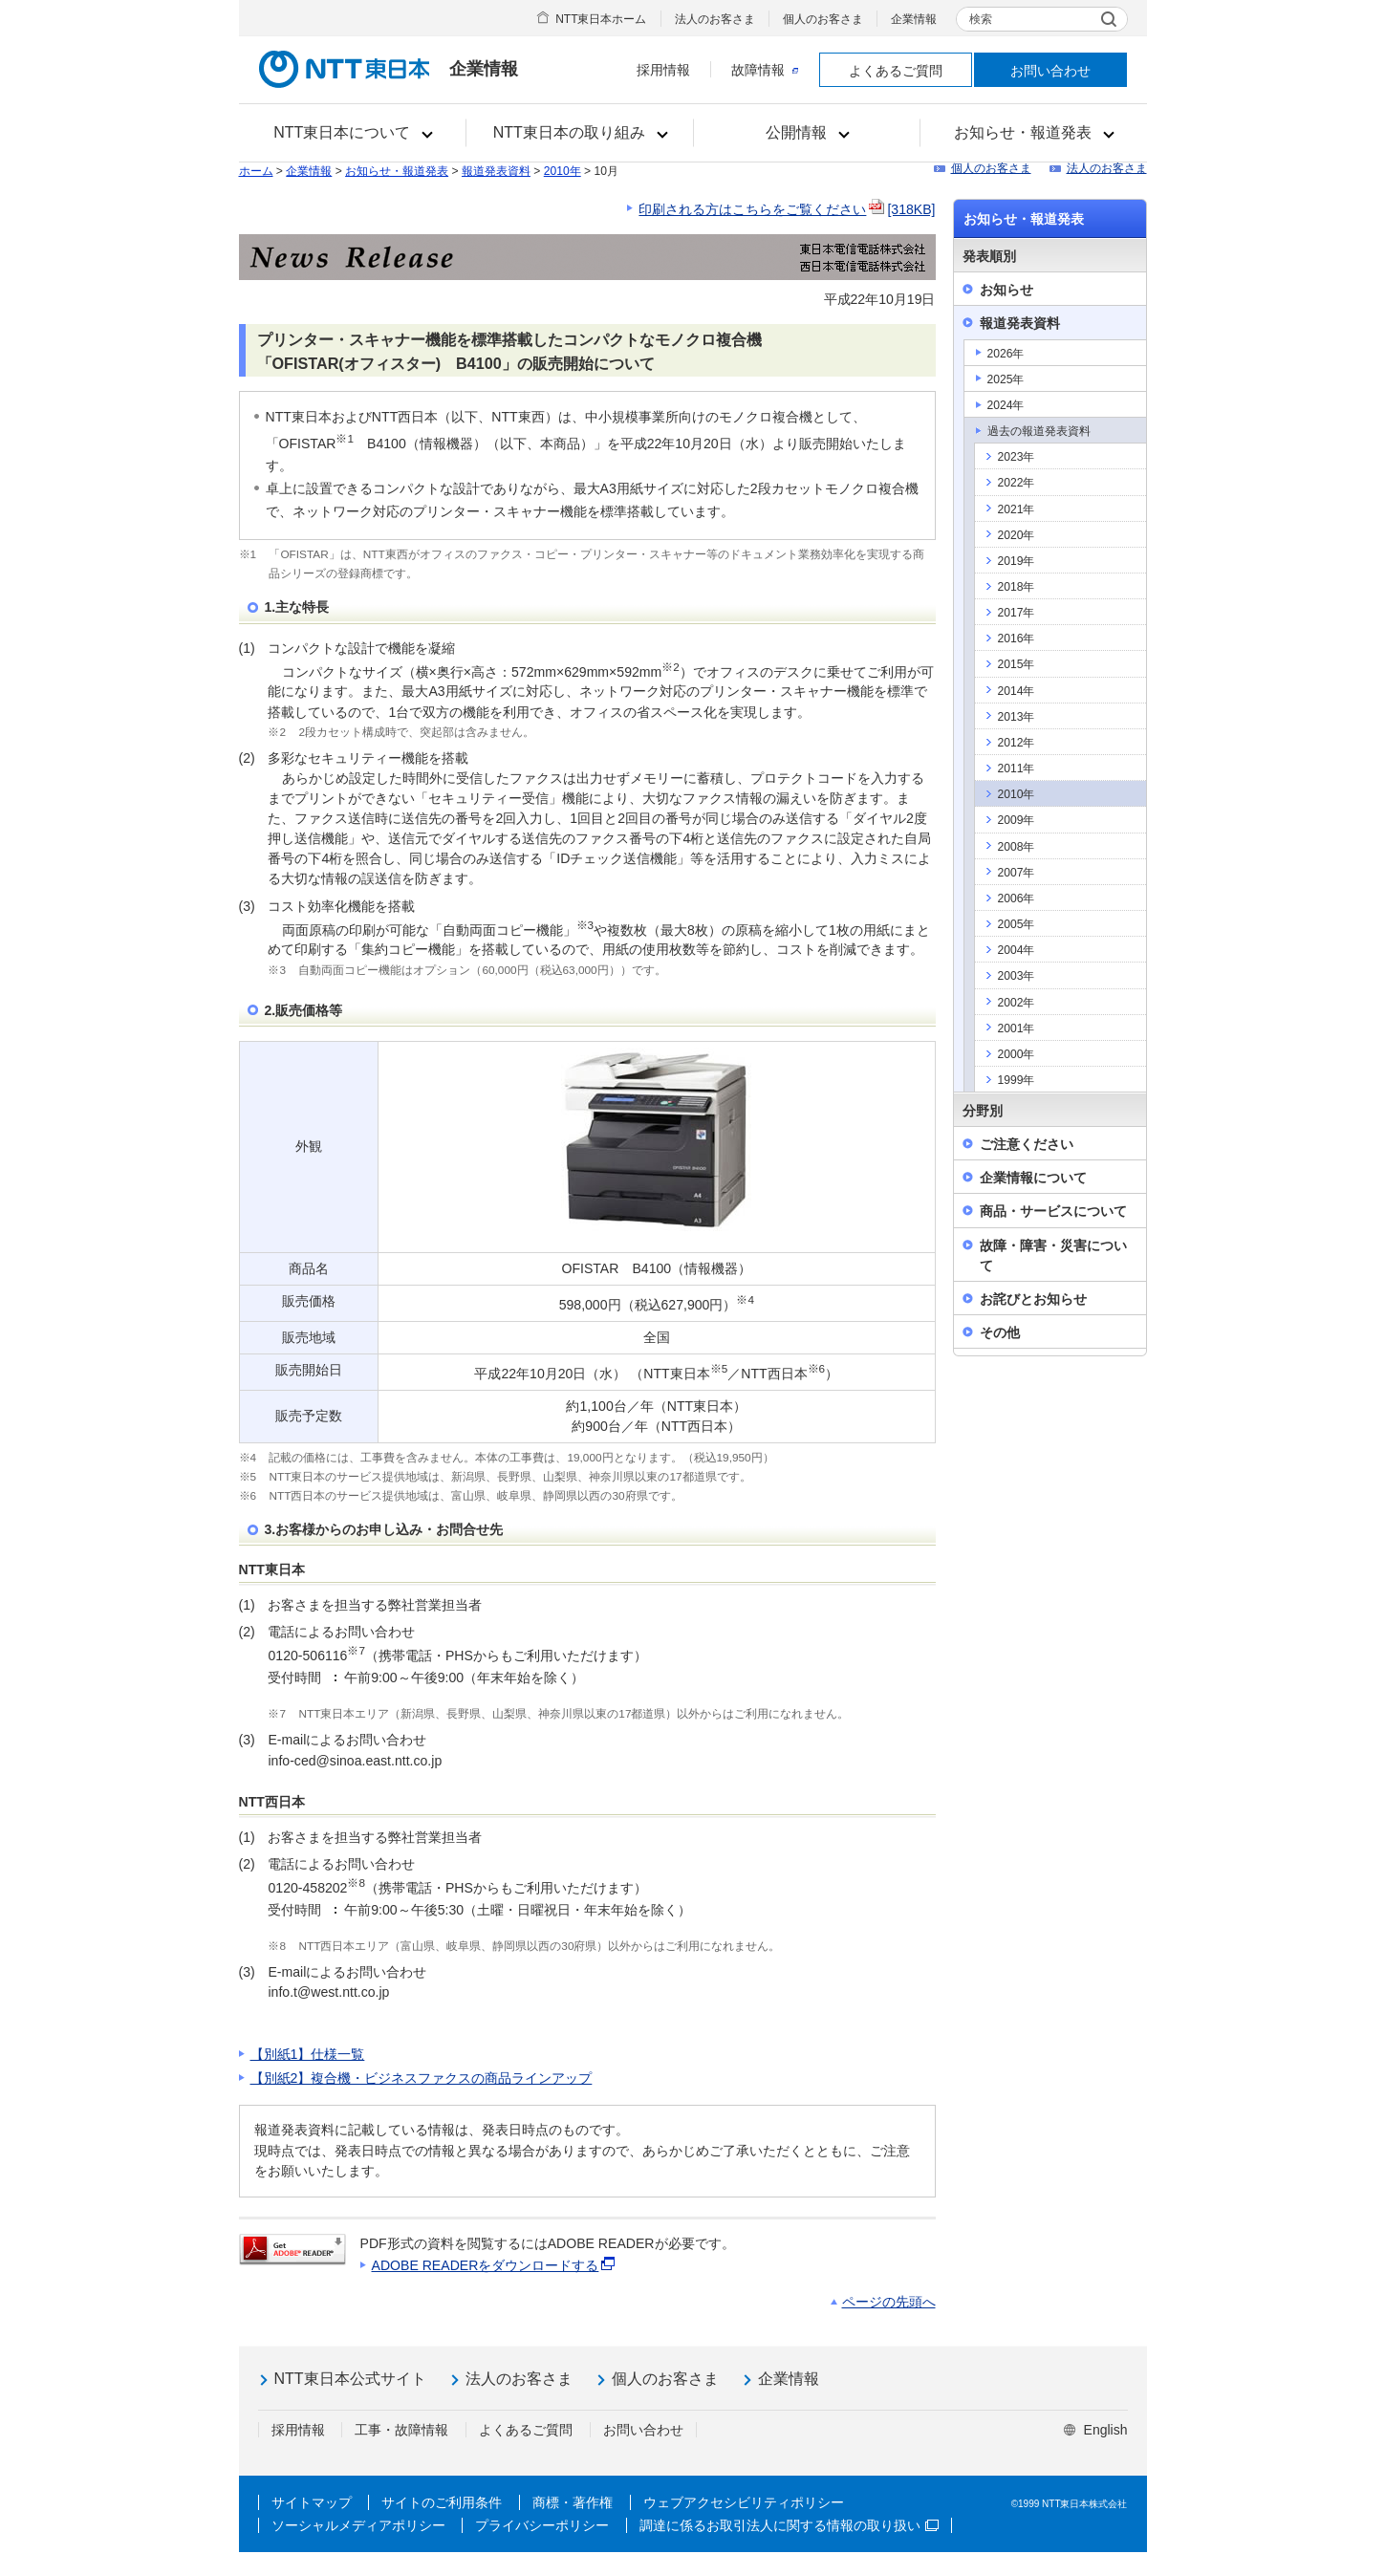 The height and width of the screenshot is (2576, 1385). What do you see at coordinates (1016, 561) in the screenshot?
I see `2019年` at bounding box center [1016, 561].